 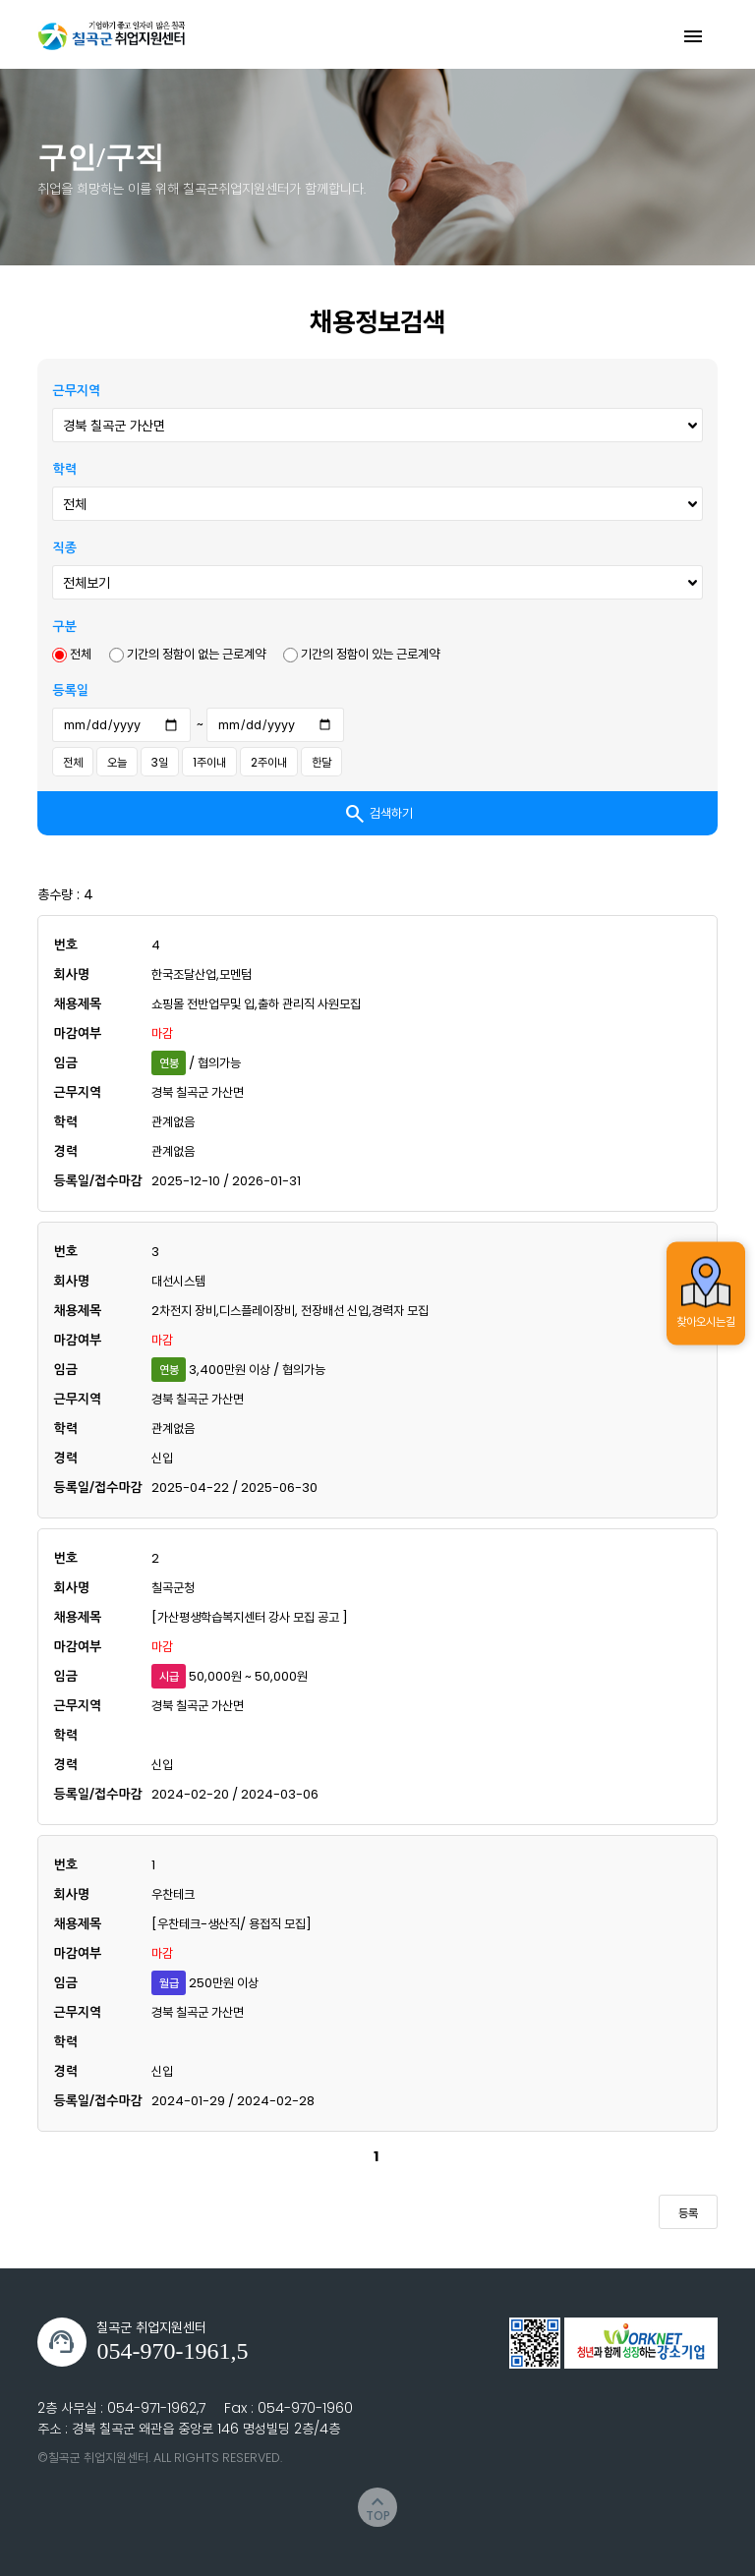 I want to click on 한달, so click(x=321, y=762).